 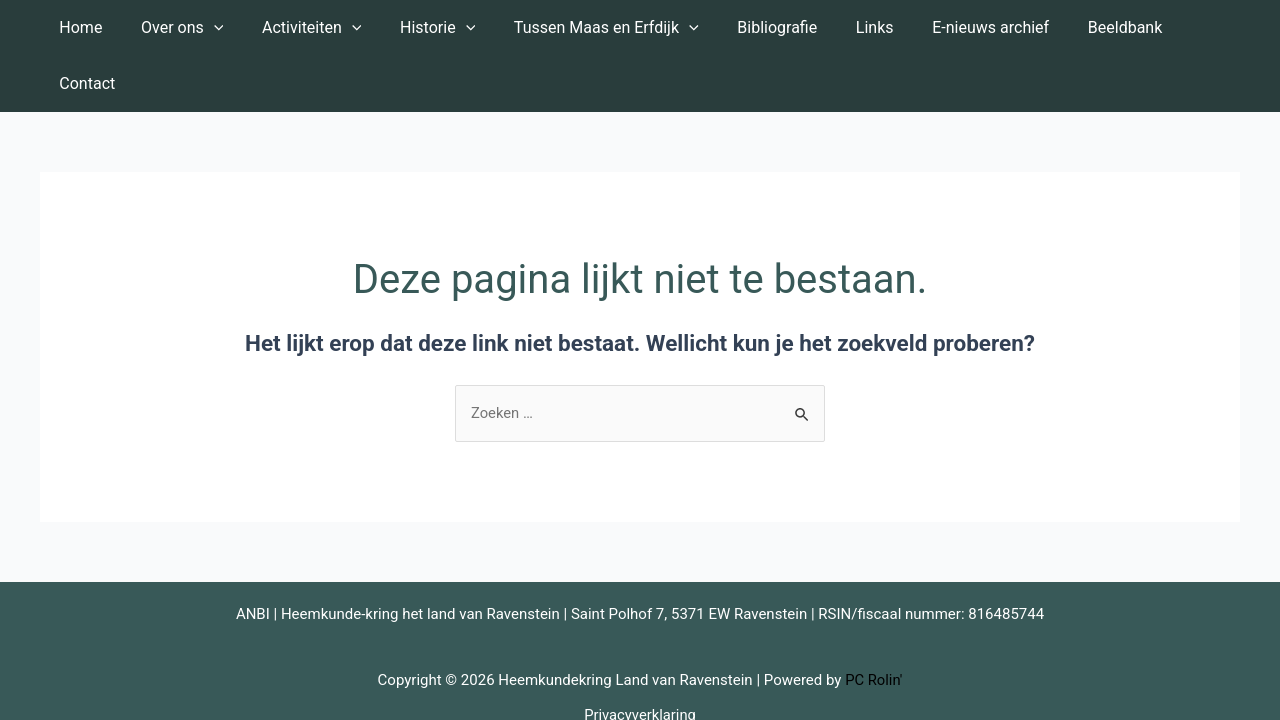 What do you see at coordinates (187, 28) in the screenshot?
I see `Over ons` at bounding box center [187, 28].